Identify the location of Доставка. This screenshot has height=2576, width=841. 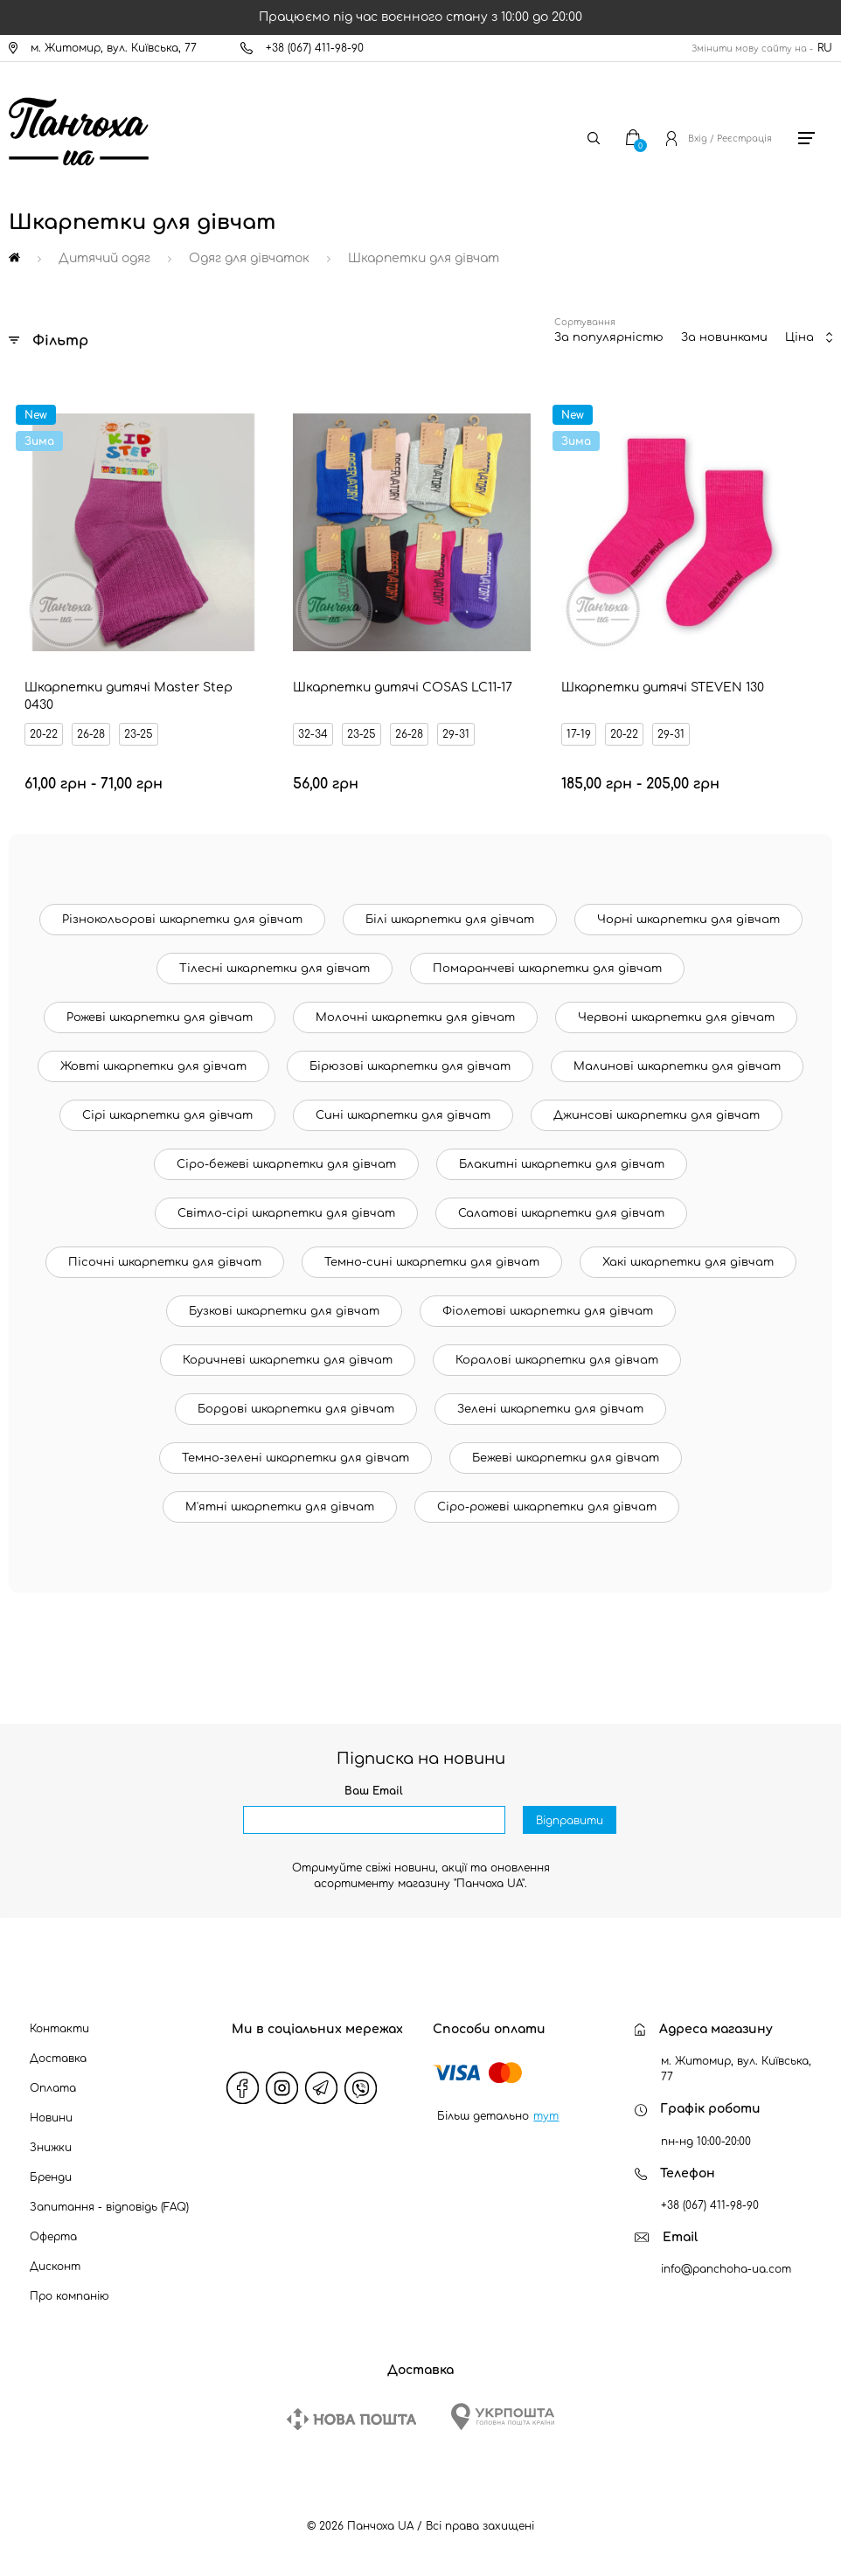
(58, 2058).